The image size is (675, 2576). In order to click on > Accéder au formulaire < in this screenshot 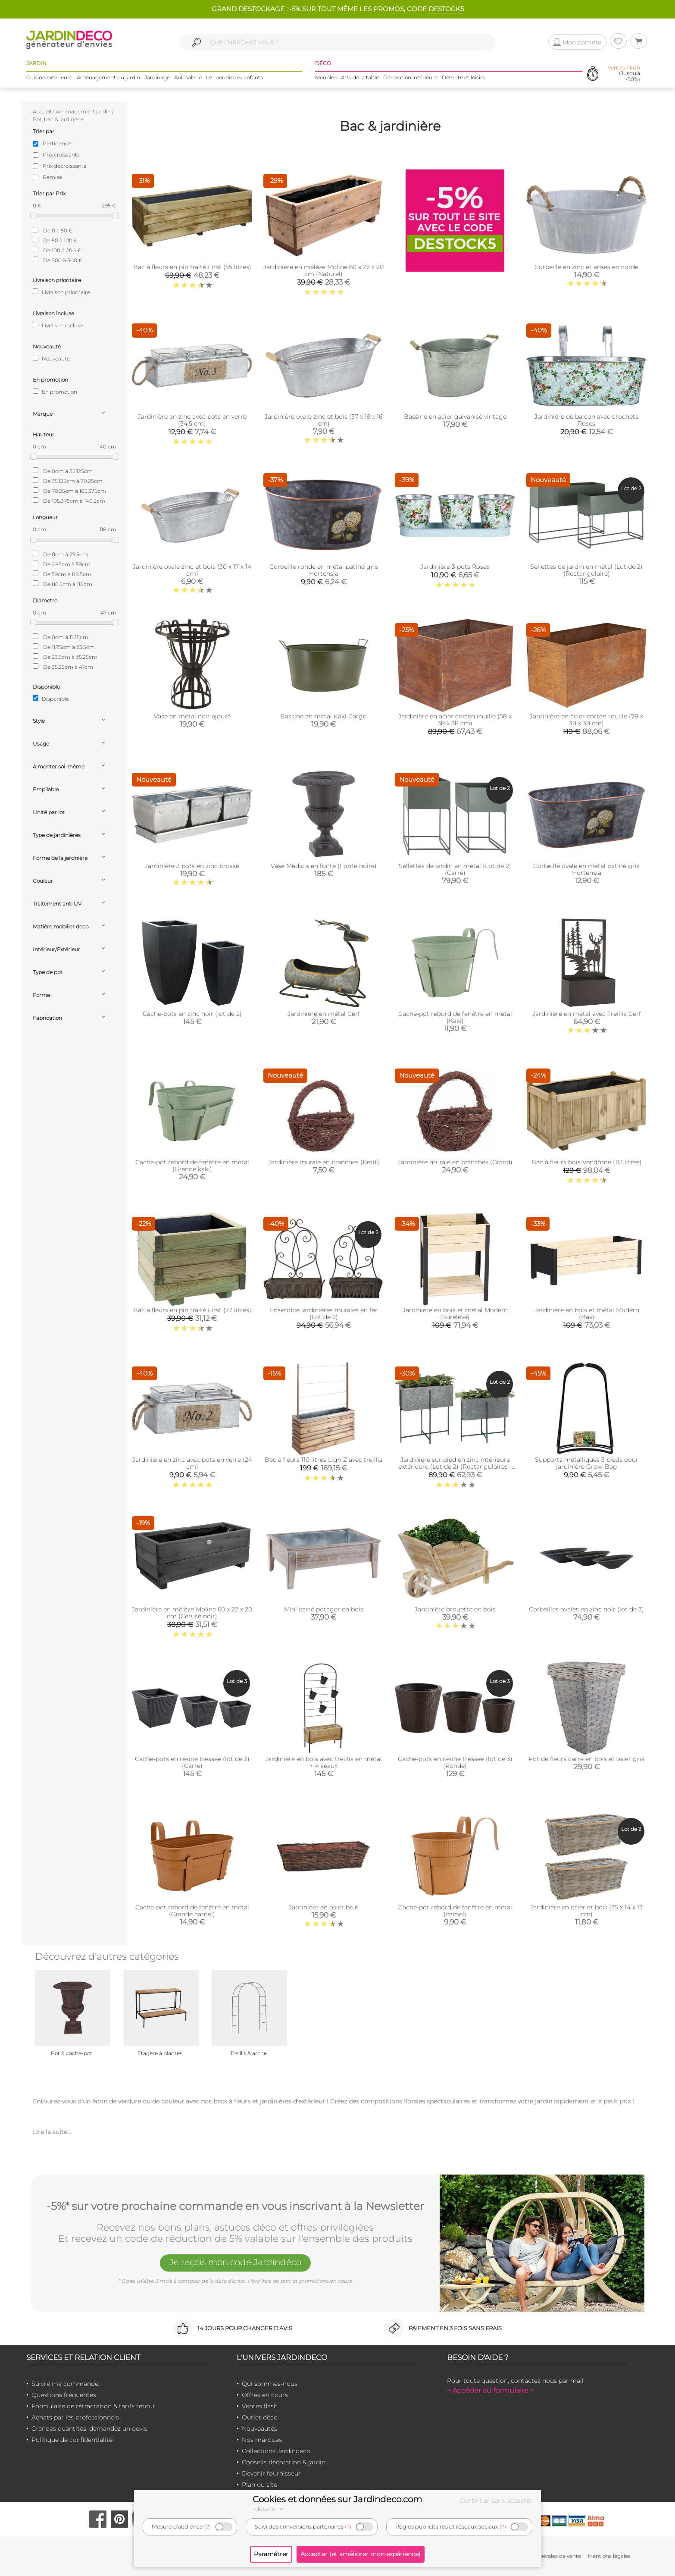, I will do `click(490, 2390)`.